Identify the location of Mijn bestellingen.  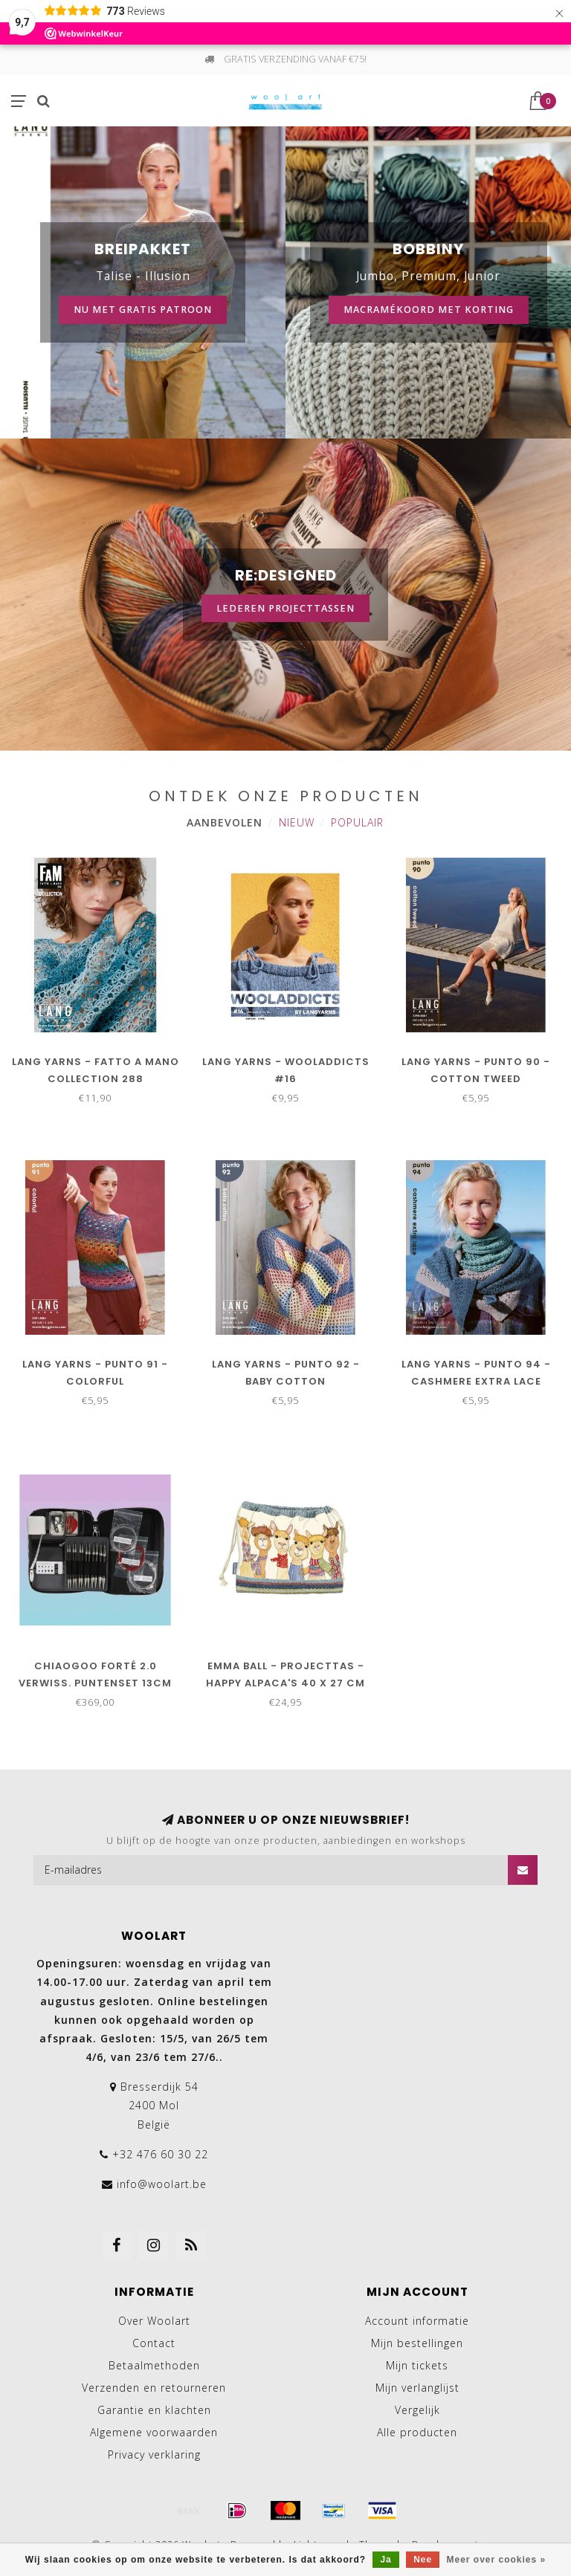
(417, 2343).